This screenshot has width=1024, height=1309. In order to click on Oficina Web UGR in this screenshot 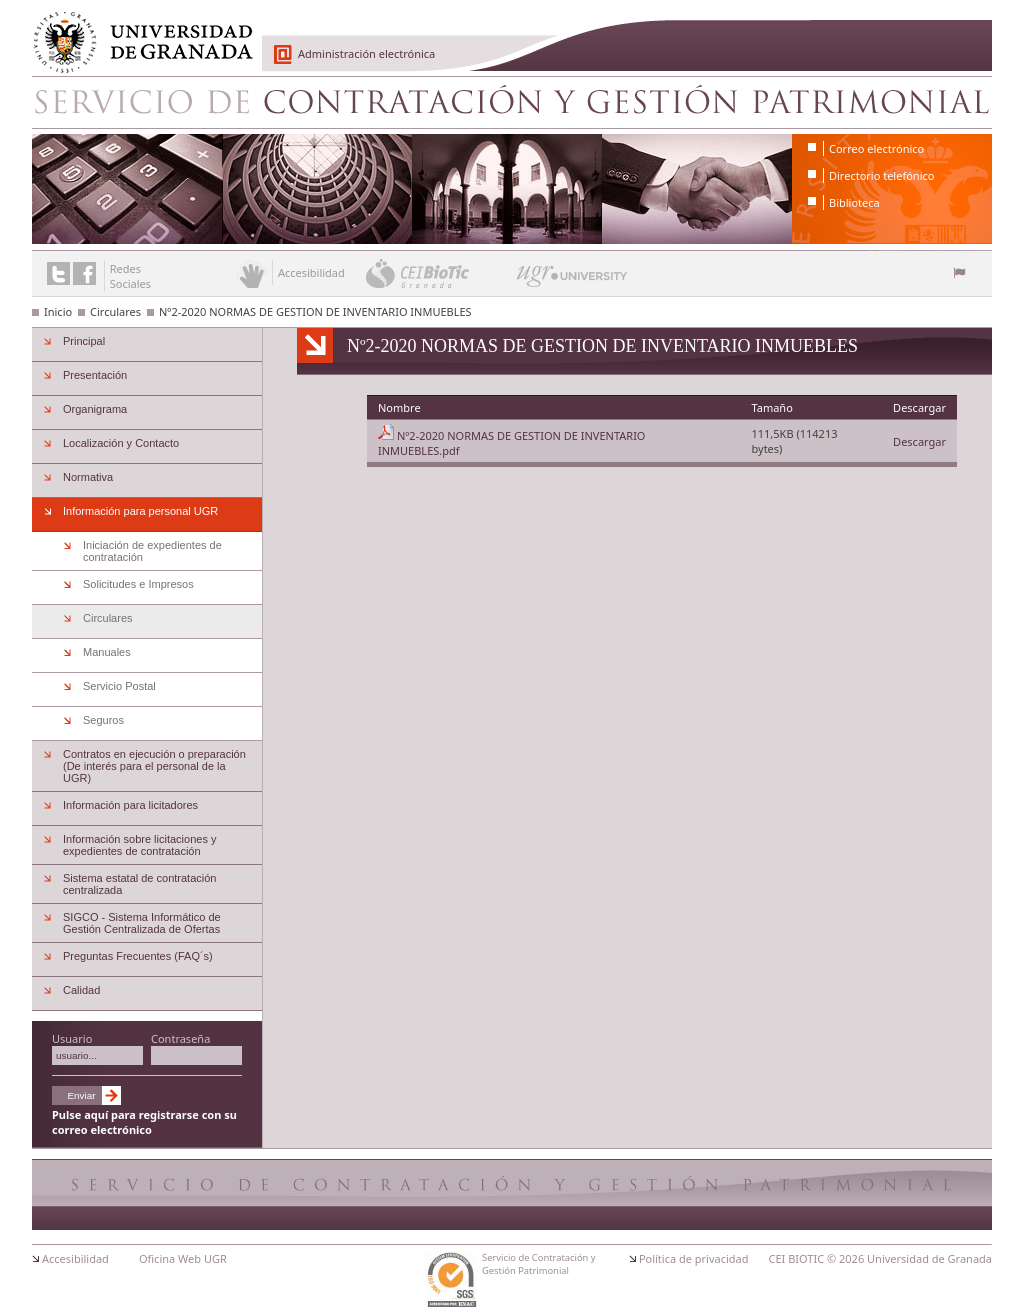, I will do `click(183, 1258)`.